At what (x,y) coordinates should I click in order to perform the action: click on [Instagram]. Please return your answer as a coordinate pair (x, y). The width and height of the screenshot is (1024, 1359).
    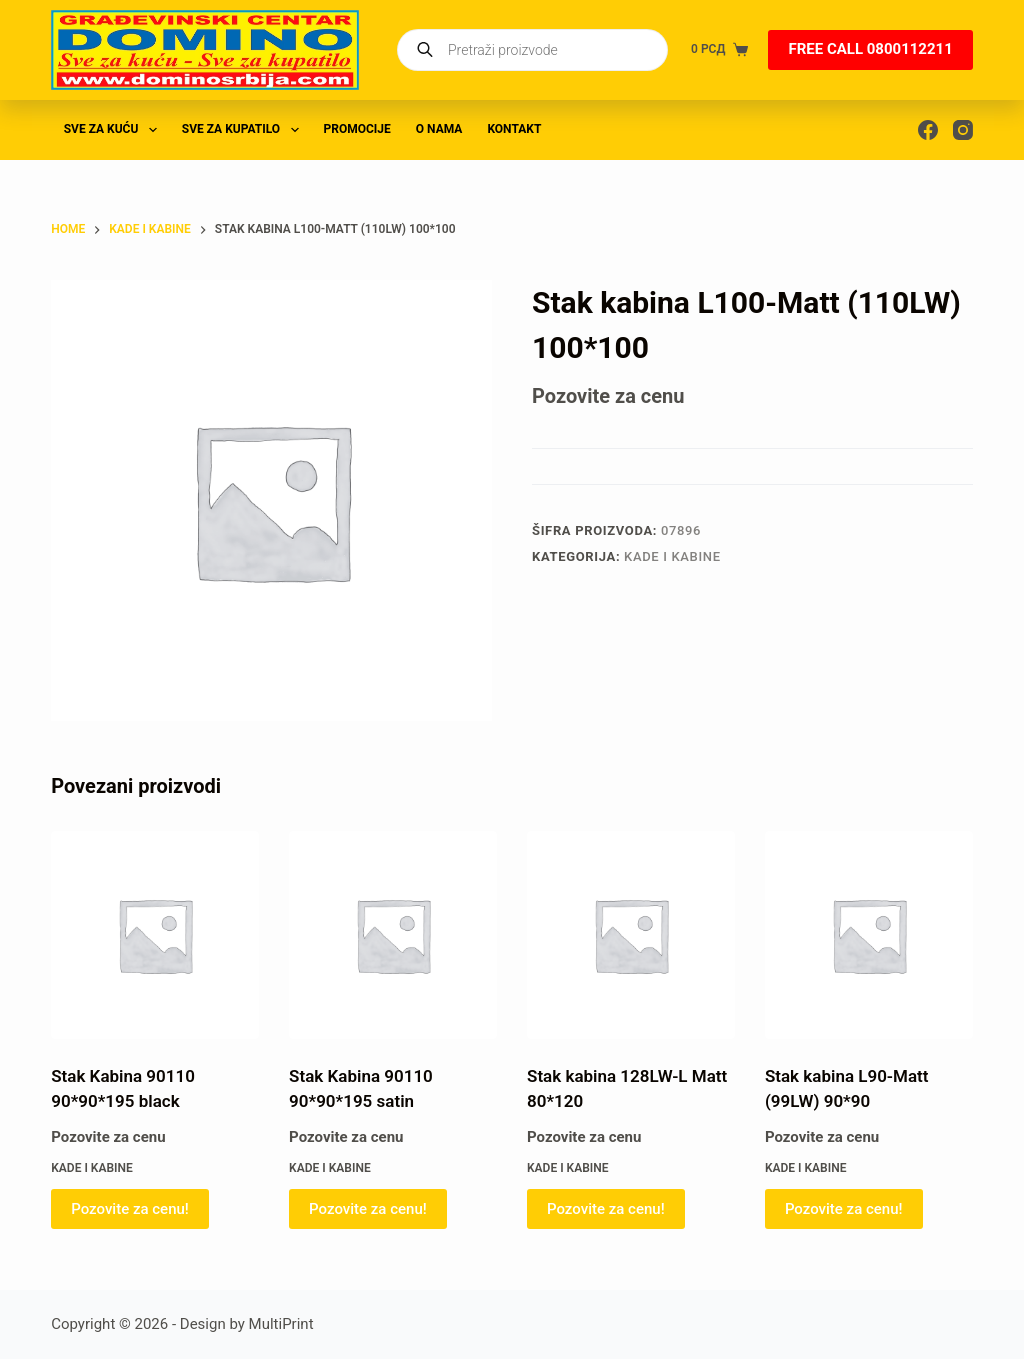
    Looking at the image, I should click on (963, 130).